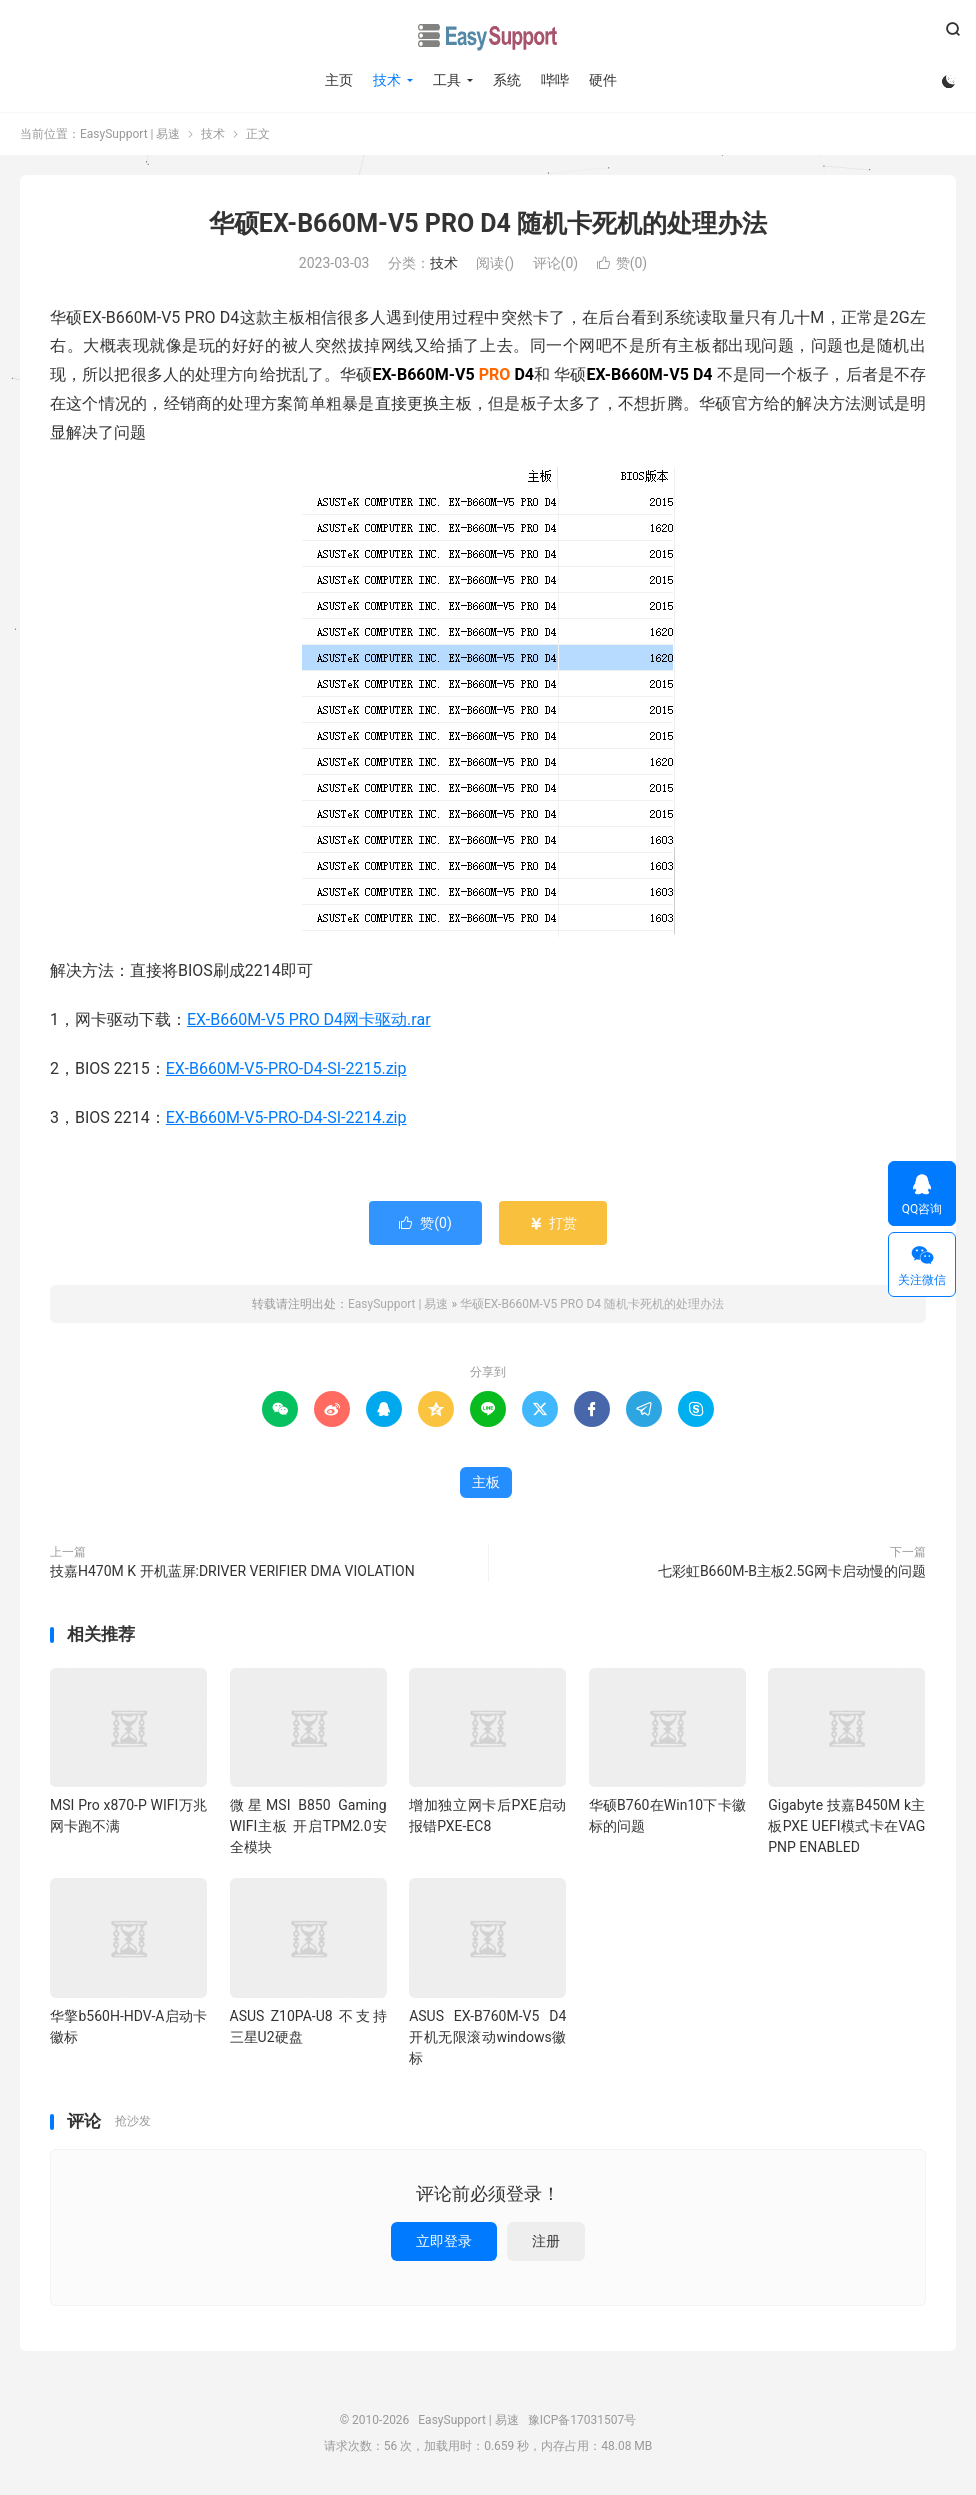 The width and height of the screenshot is (976, 2495). I want to click on 豫ICP备17031507号, so click(582, 2420).